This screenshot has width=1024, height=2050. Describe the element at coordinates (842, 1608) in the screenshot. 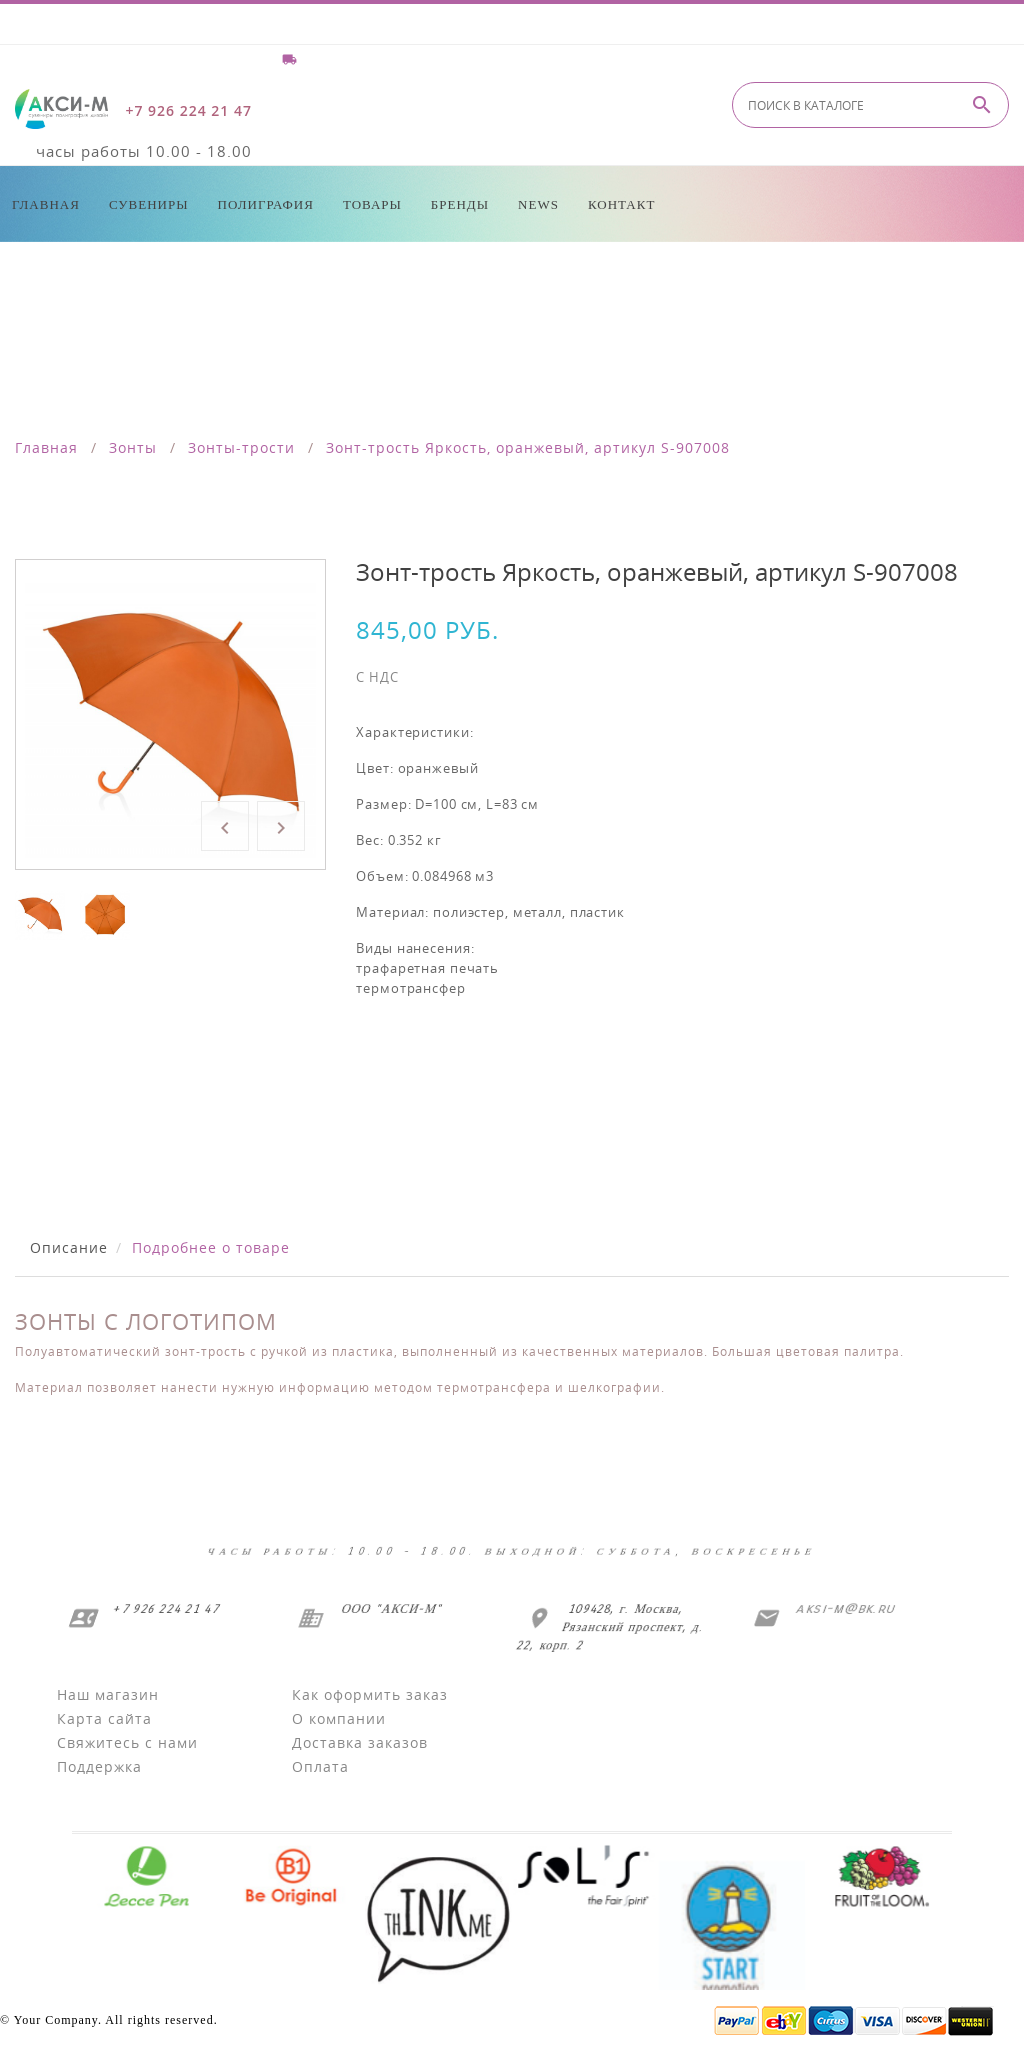

I see `aksi-m@bk.ru` at that location.